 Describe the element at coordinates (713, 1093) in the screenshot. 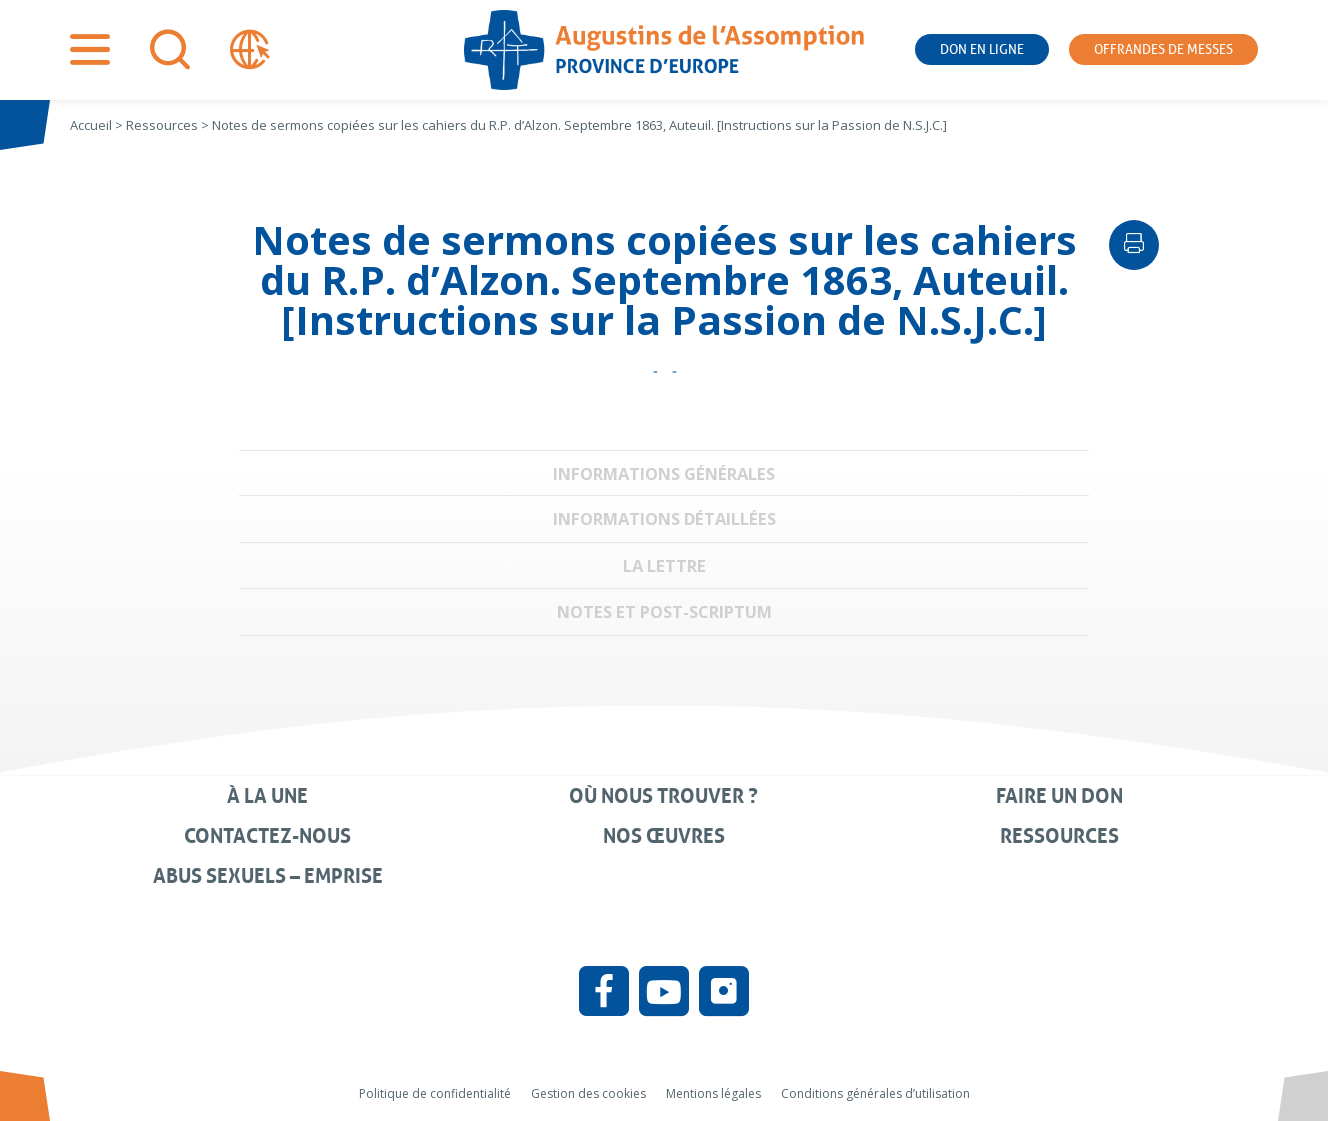

I see `Mentions légales` at that location.